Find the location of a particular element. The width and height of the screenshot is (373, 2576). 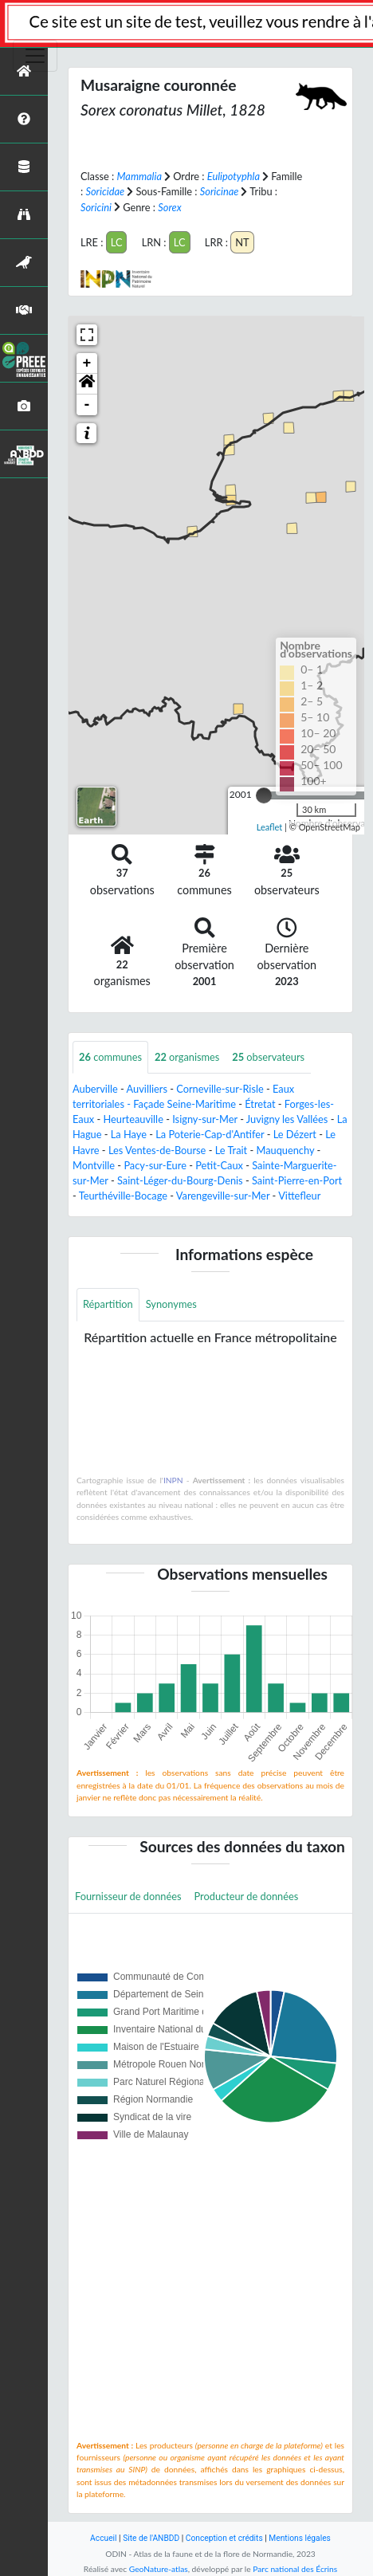

Isigny-sur-Mer is located at coordinates (205, 1119).